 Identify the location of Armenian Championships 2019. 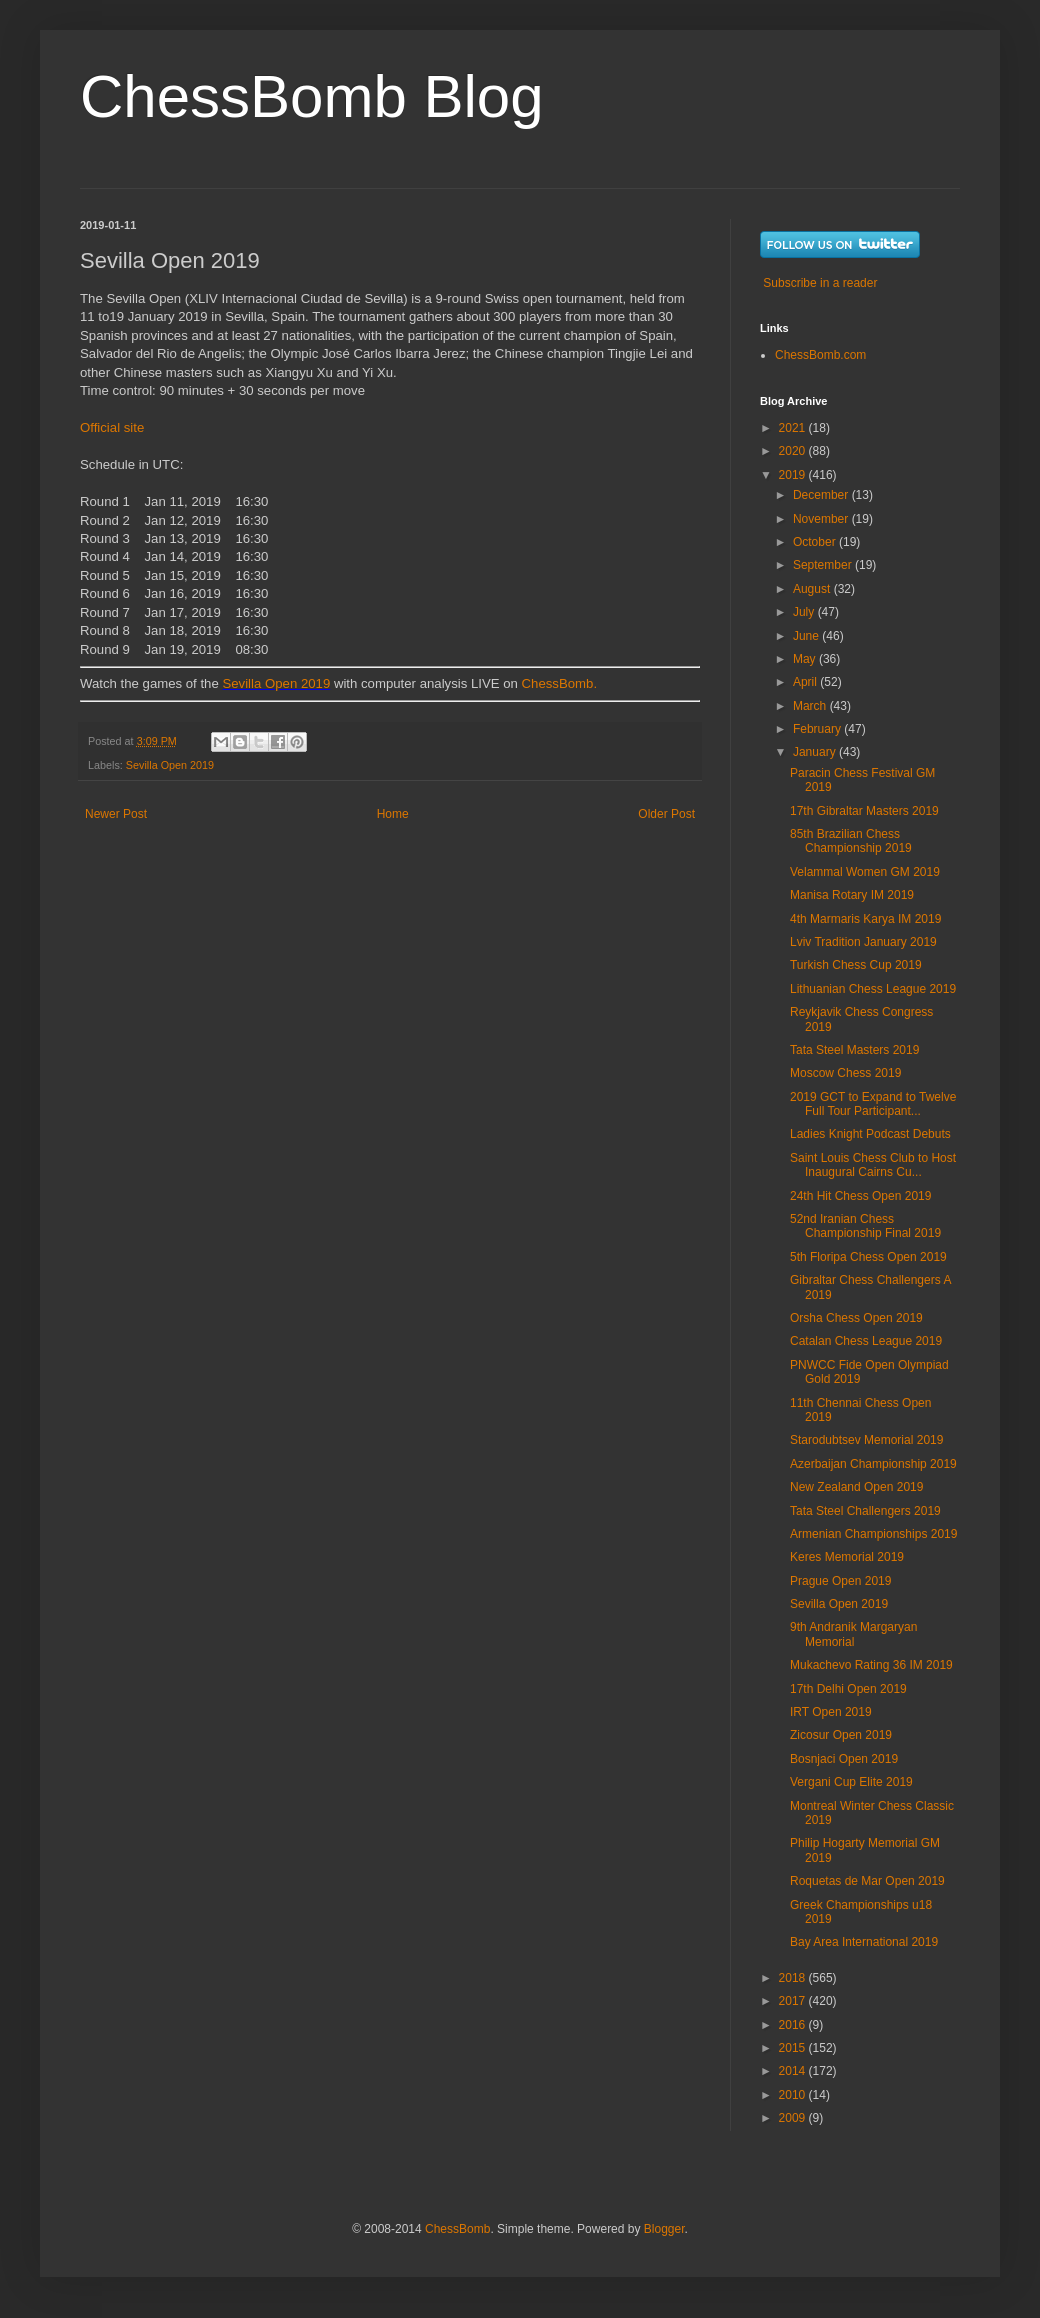
(873, 1534).